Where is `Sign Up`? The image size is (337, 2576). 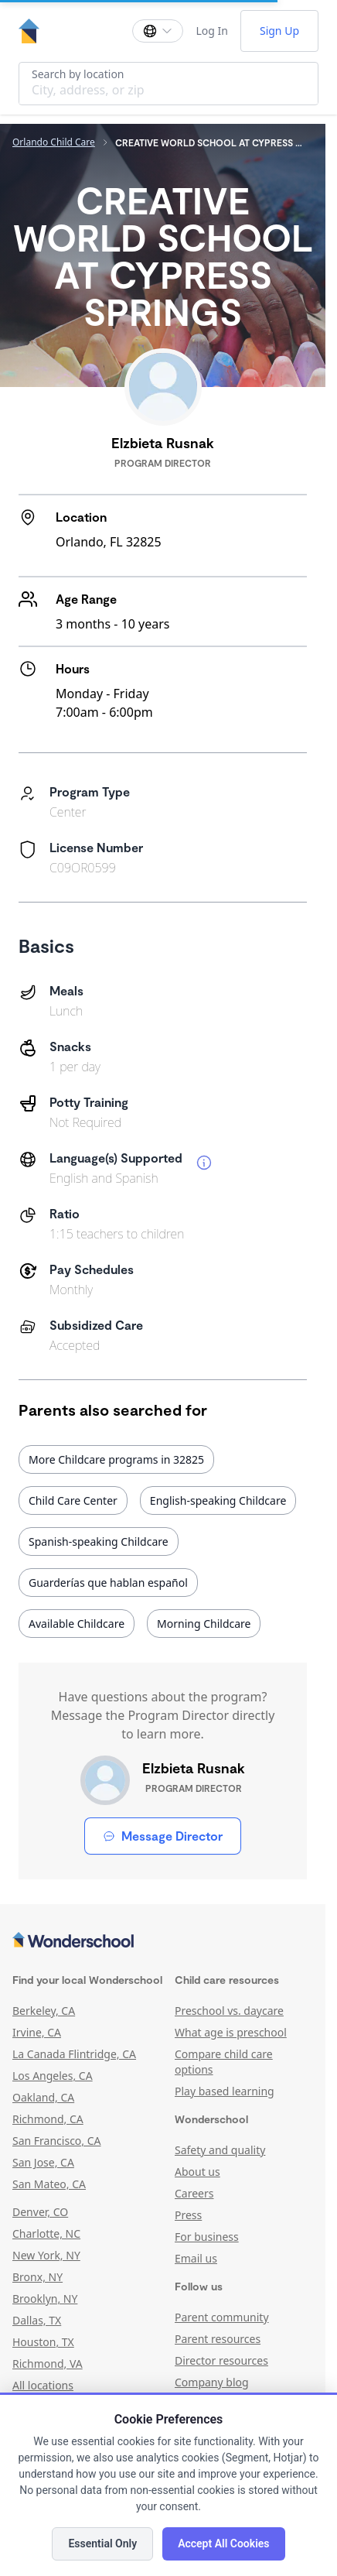 Sign Up is located at coordinates (279, 30).